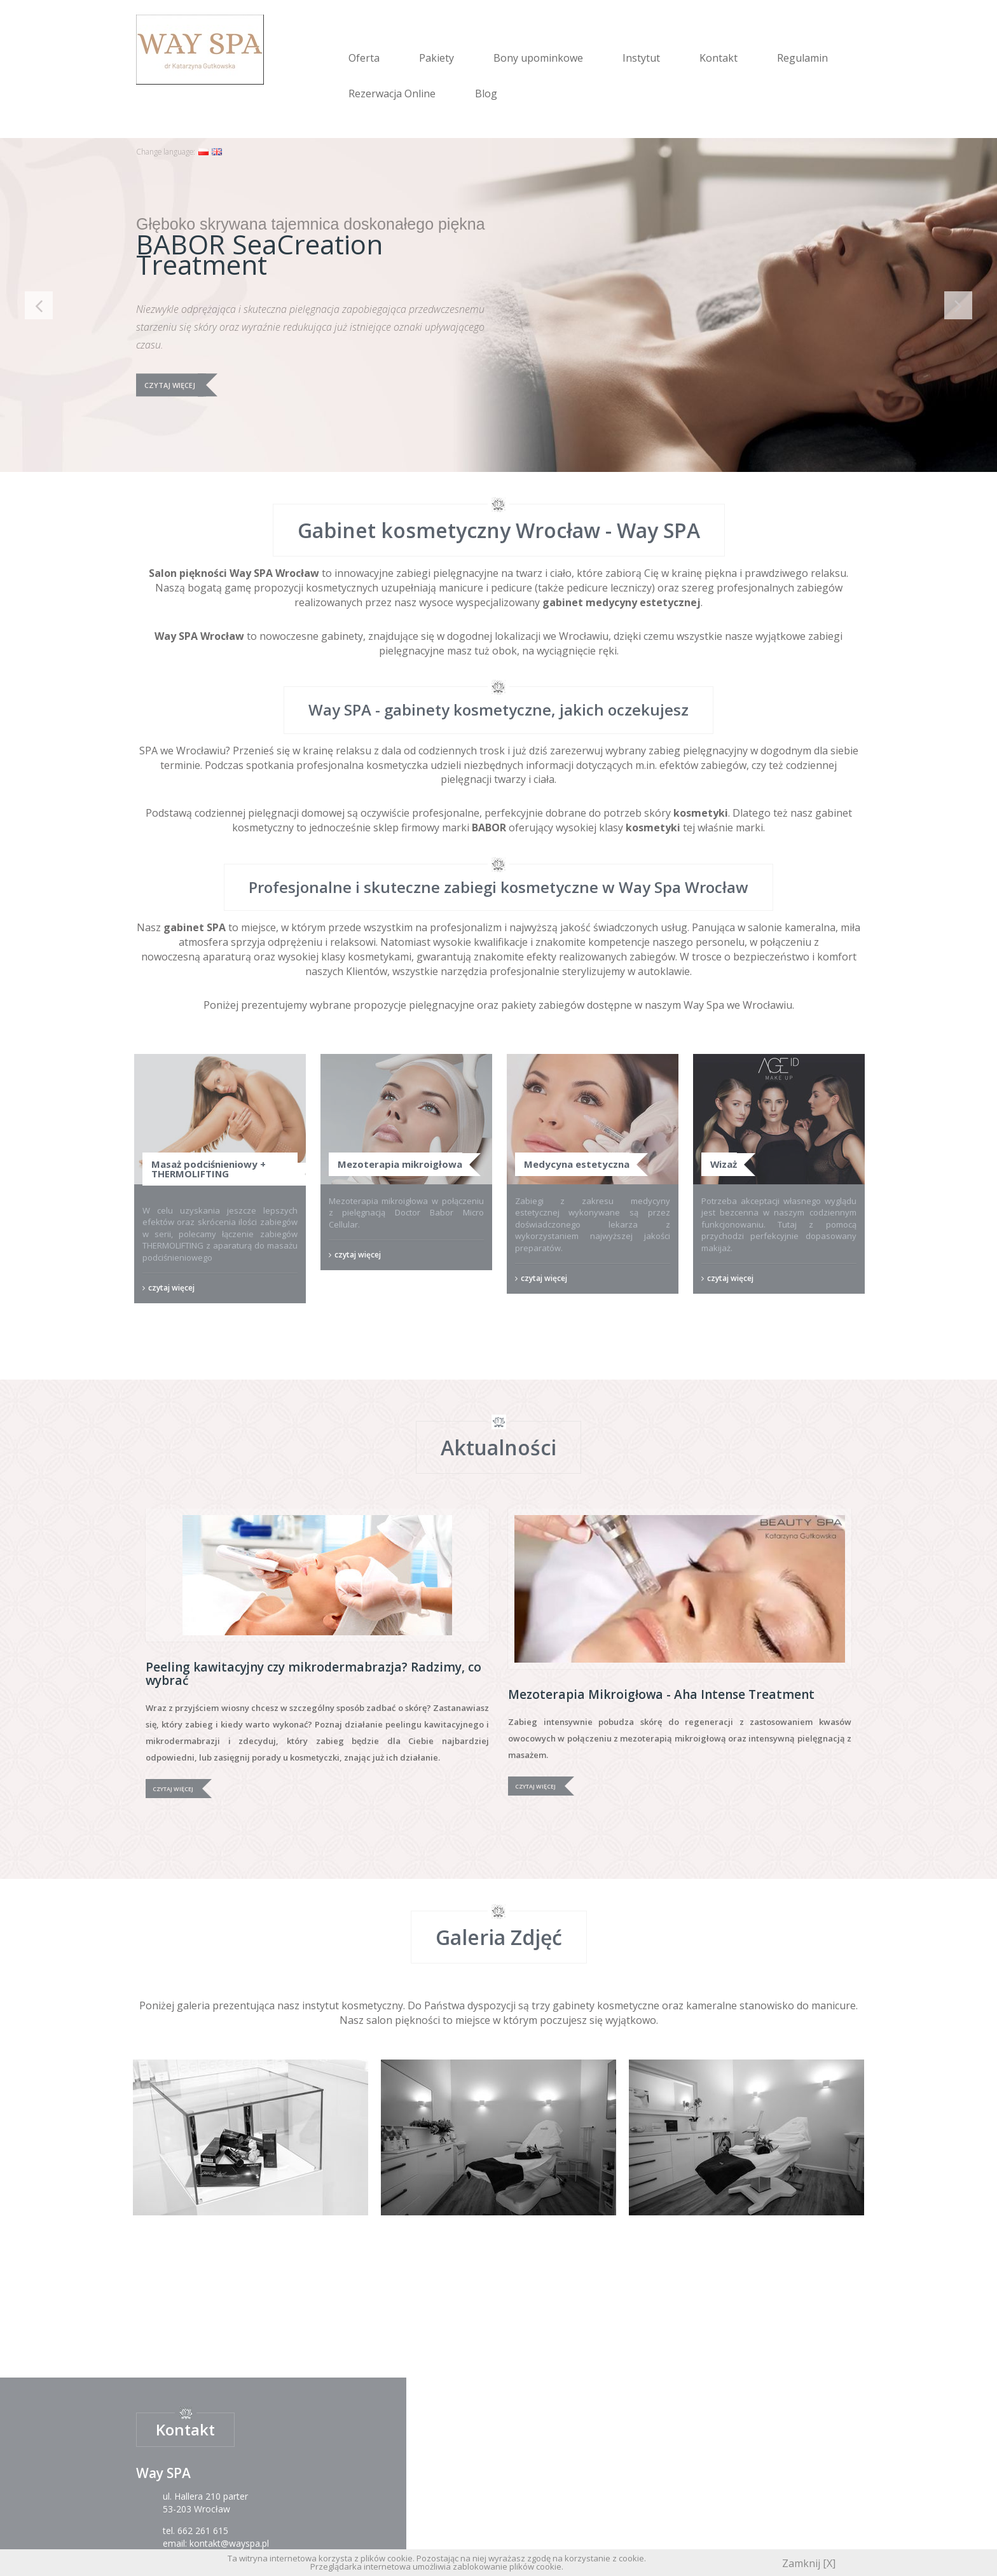 This screenshot has width=997, height=2576. What do you see at coordinates (313, 1674) in the screenshot?
I see `Peeling kawitacyjny czy mikrodermabrazja? Radzimy, co wybrać` at bounding box center [313, 1674].